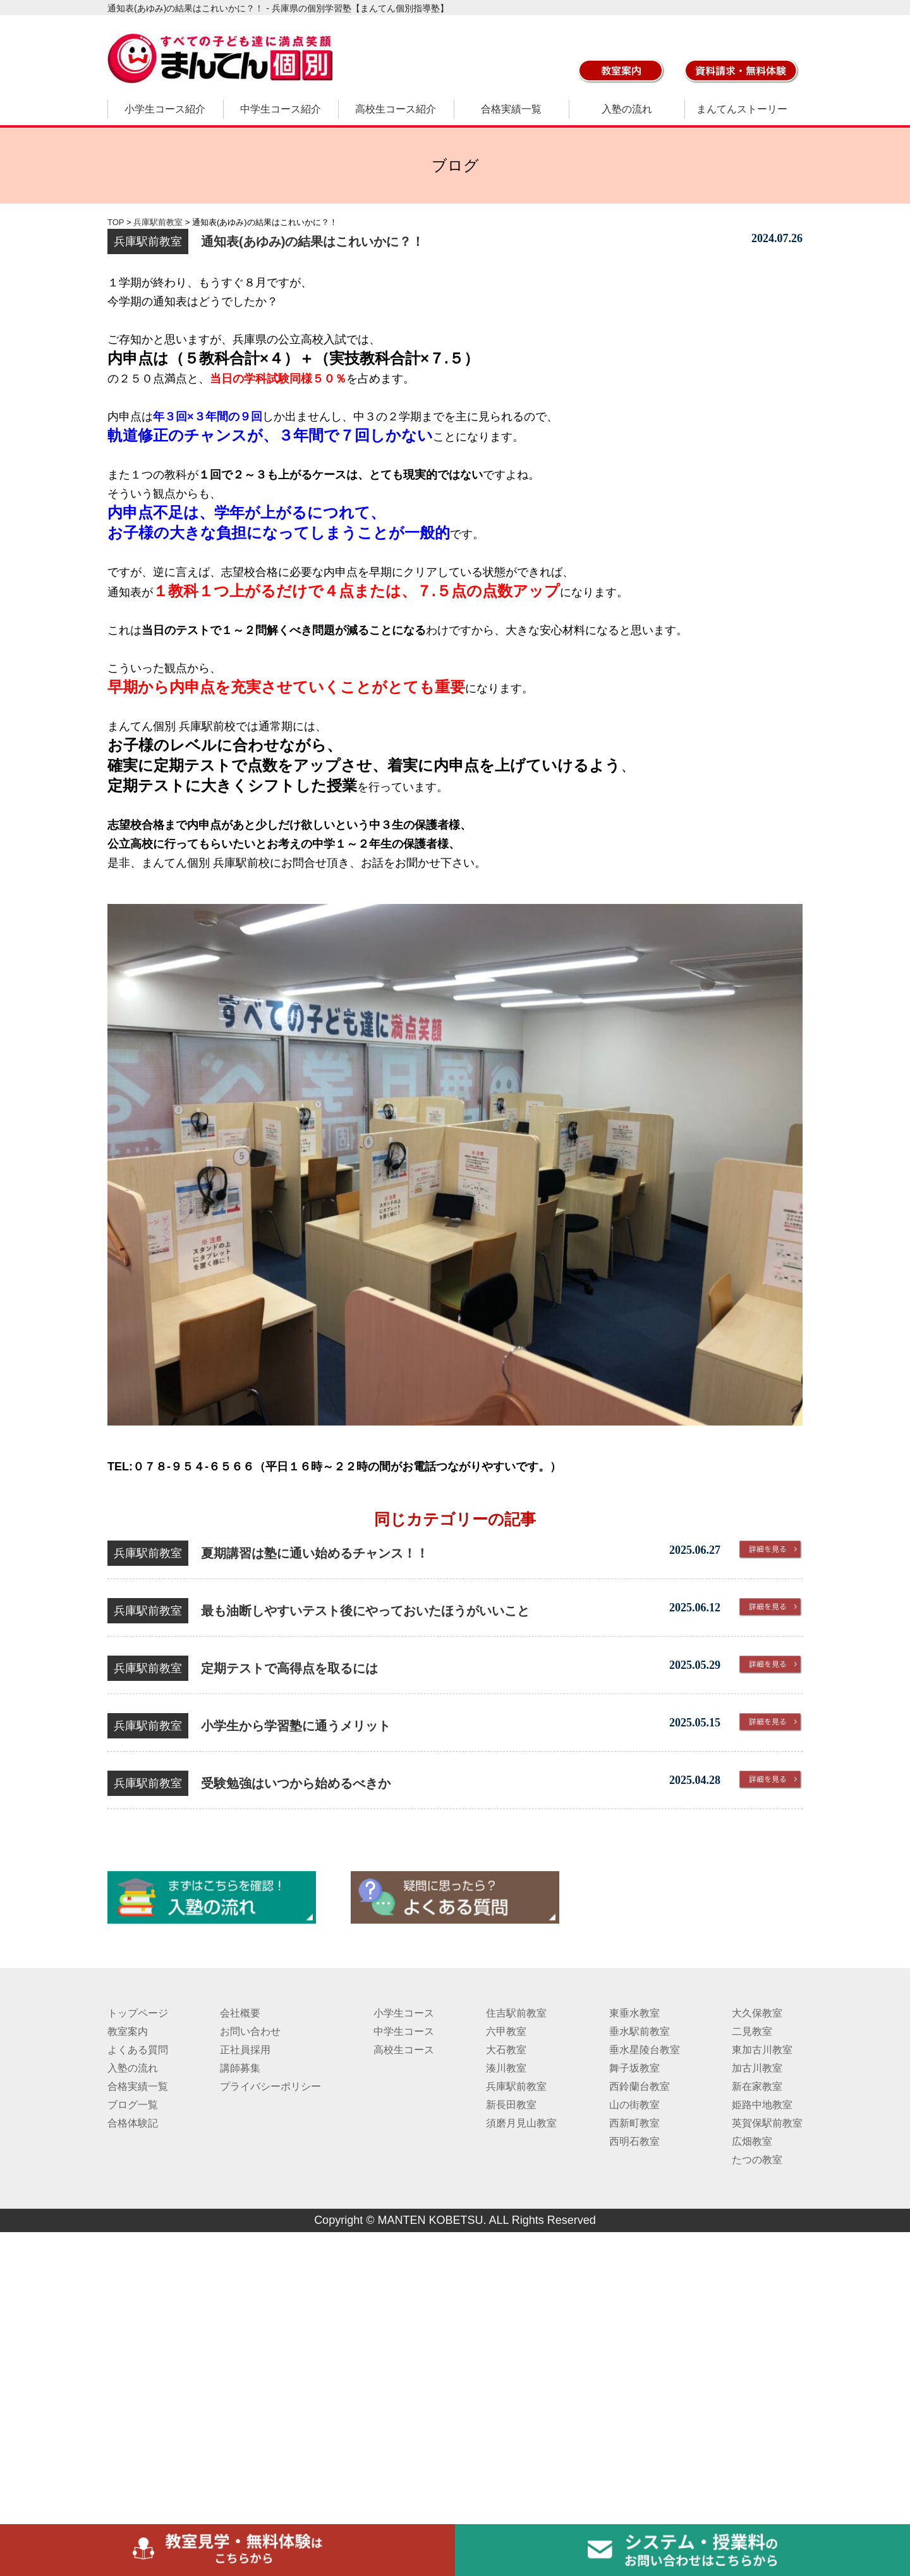  I want to click on 英賀保駅前教室, so click(767, 2123).